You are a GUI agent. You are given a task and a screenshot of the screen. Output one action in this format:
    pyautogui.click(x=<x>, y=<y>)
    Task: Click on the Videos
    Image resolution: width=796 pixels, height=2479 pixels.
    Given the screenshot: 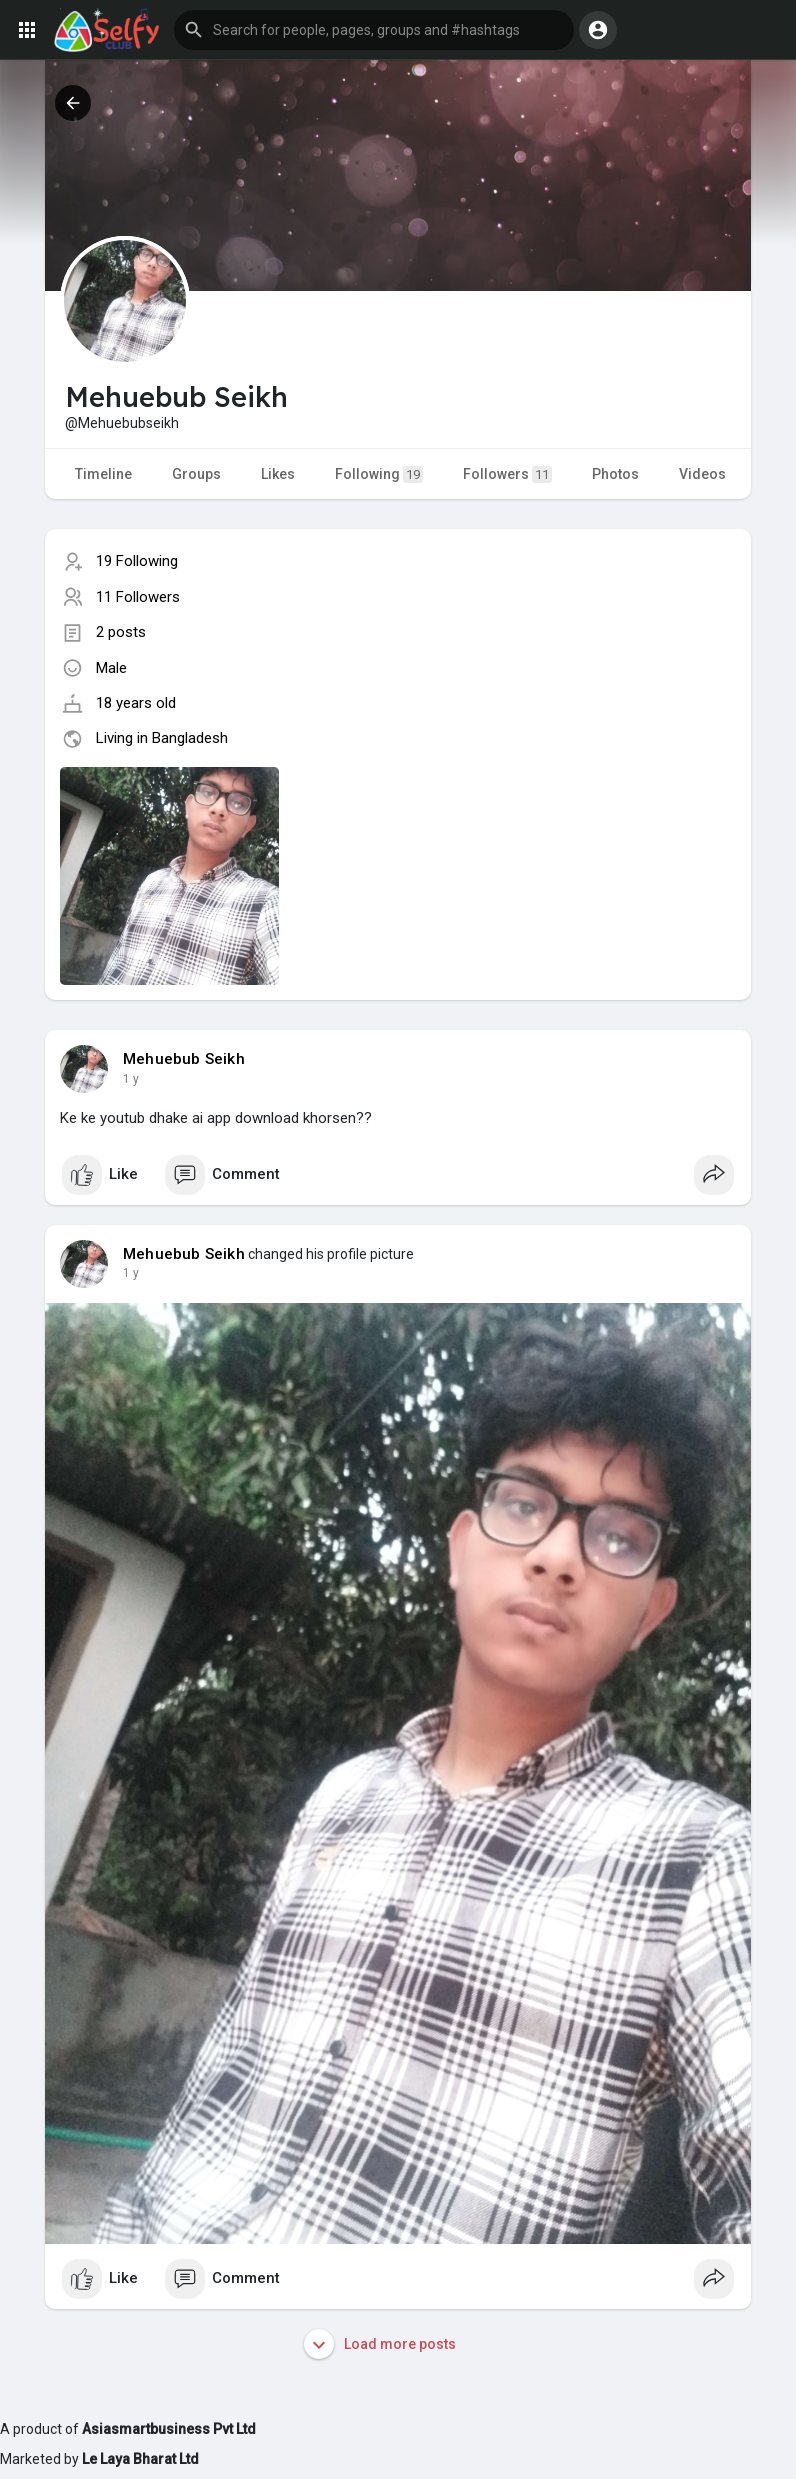 What is the action you would take?
    pyautogui.click(x=702, y=474)
    